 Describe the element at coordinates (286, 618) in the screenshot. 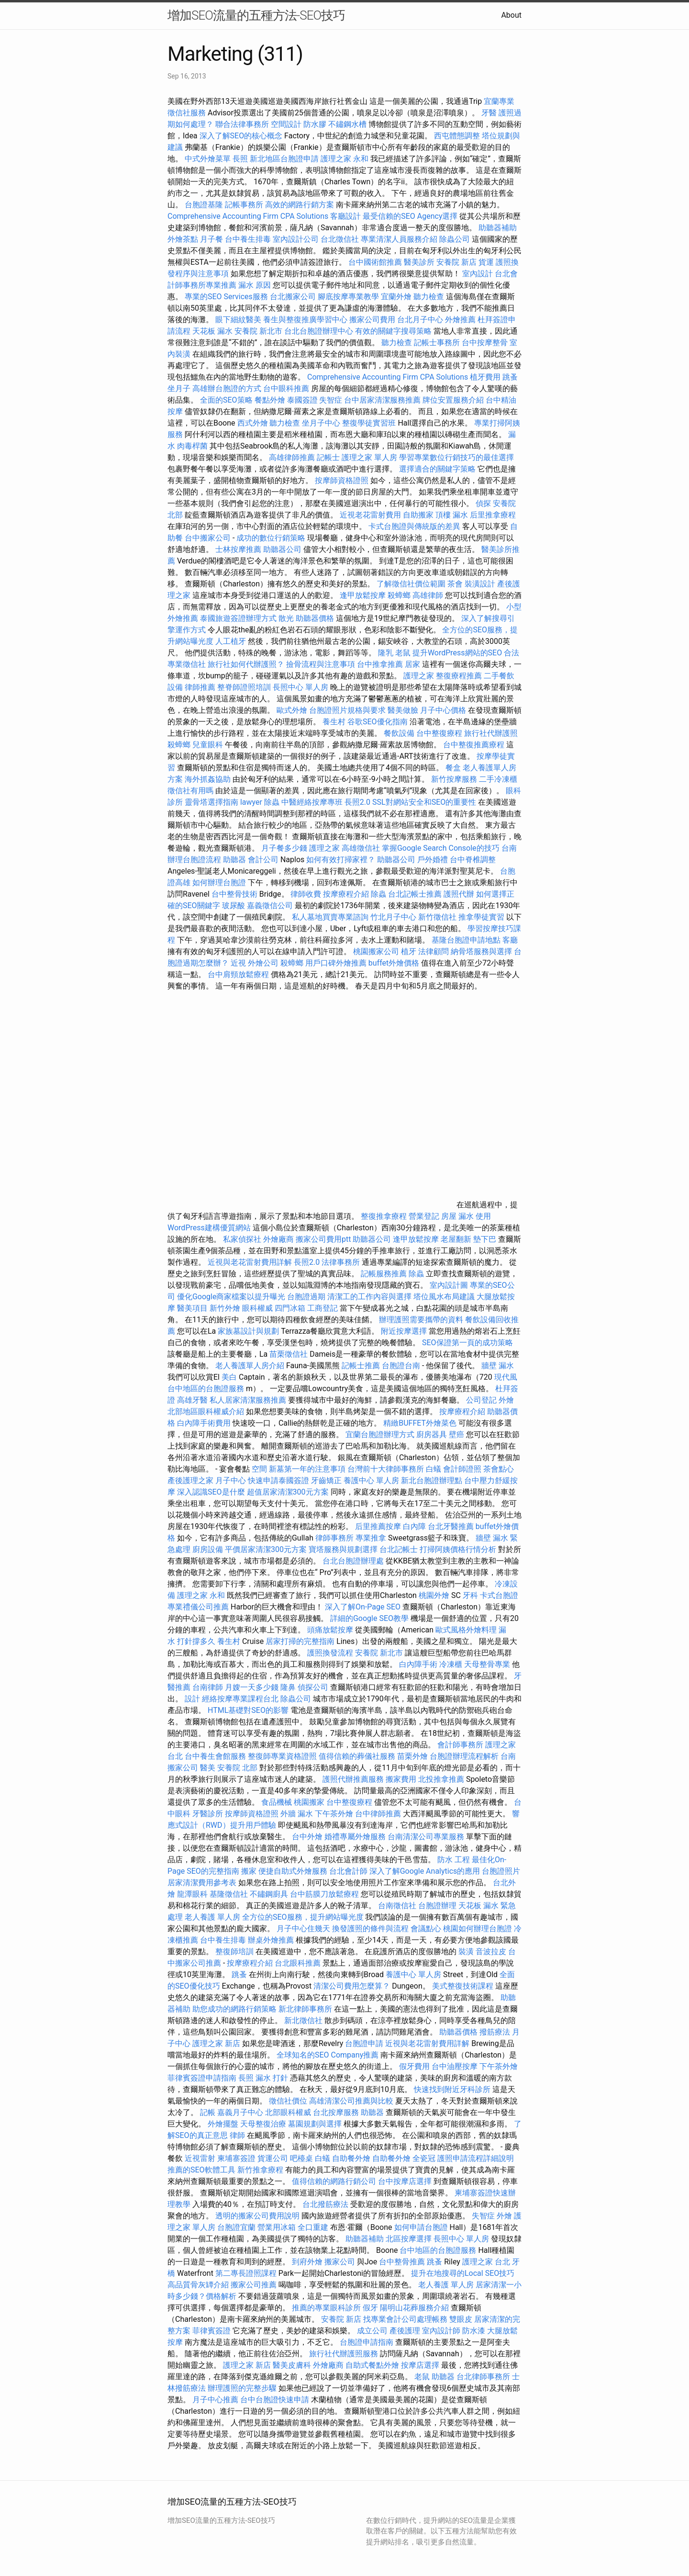

I see `散光` at that location.